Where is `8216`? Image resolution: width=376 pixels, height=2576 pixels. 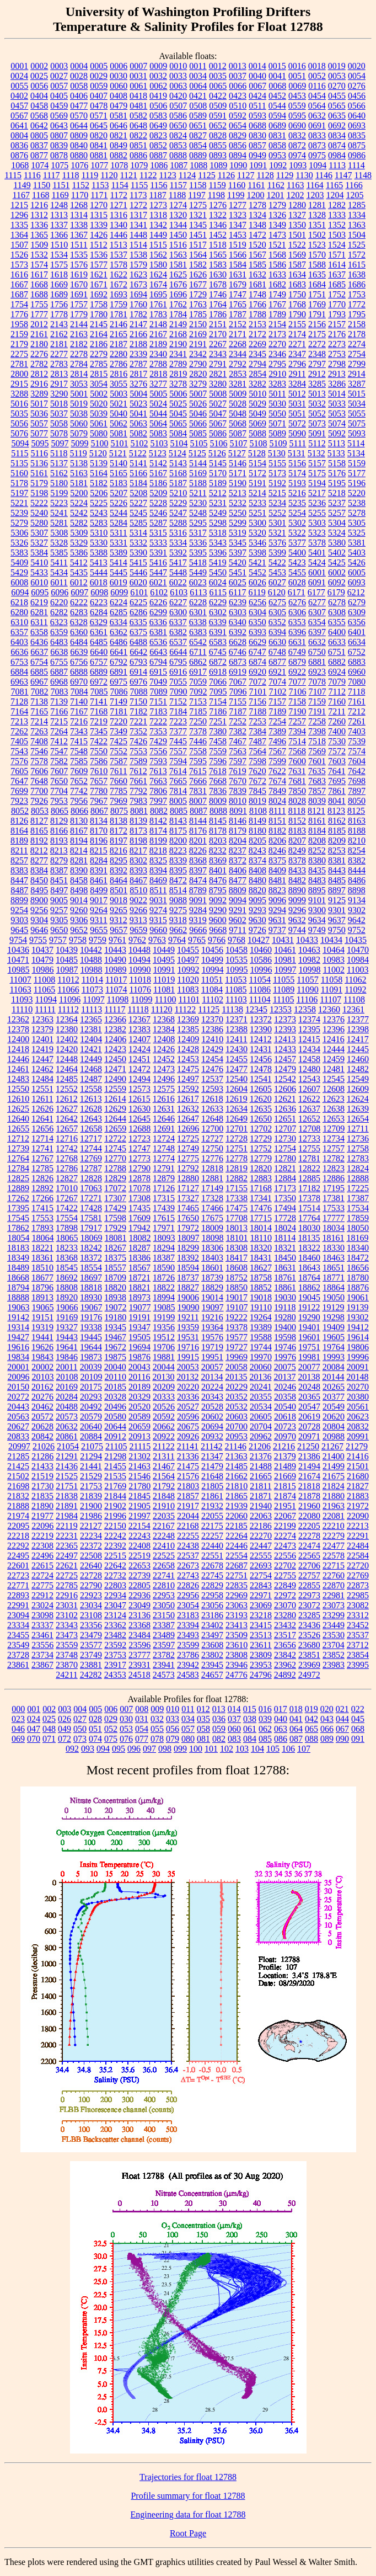 8216 is located at coordinates (118, 850).